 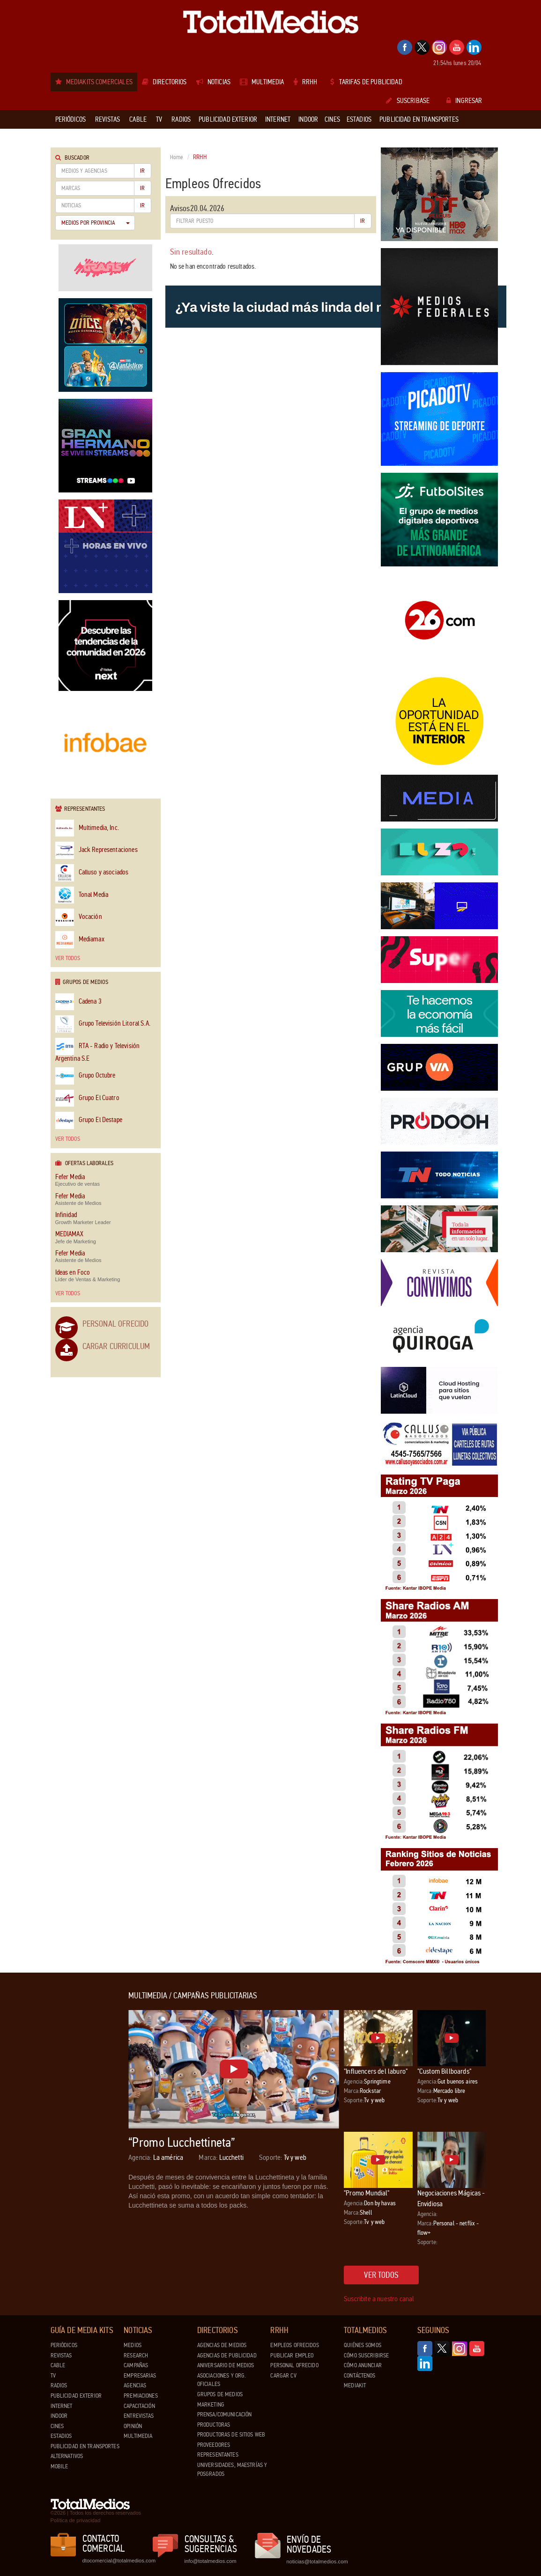 What do you see at coordinates (232, 2469) in the screenshot?
I see `Universidades, Maestrías y Posgrados` at bounding box center [232, 2469].